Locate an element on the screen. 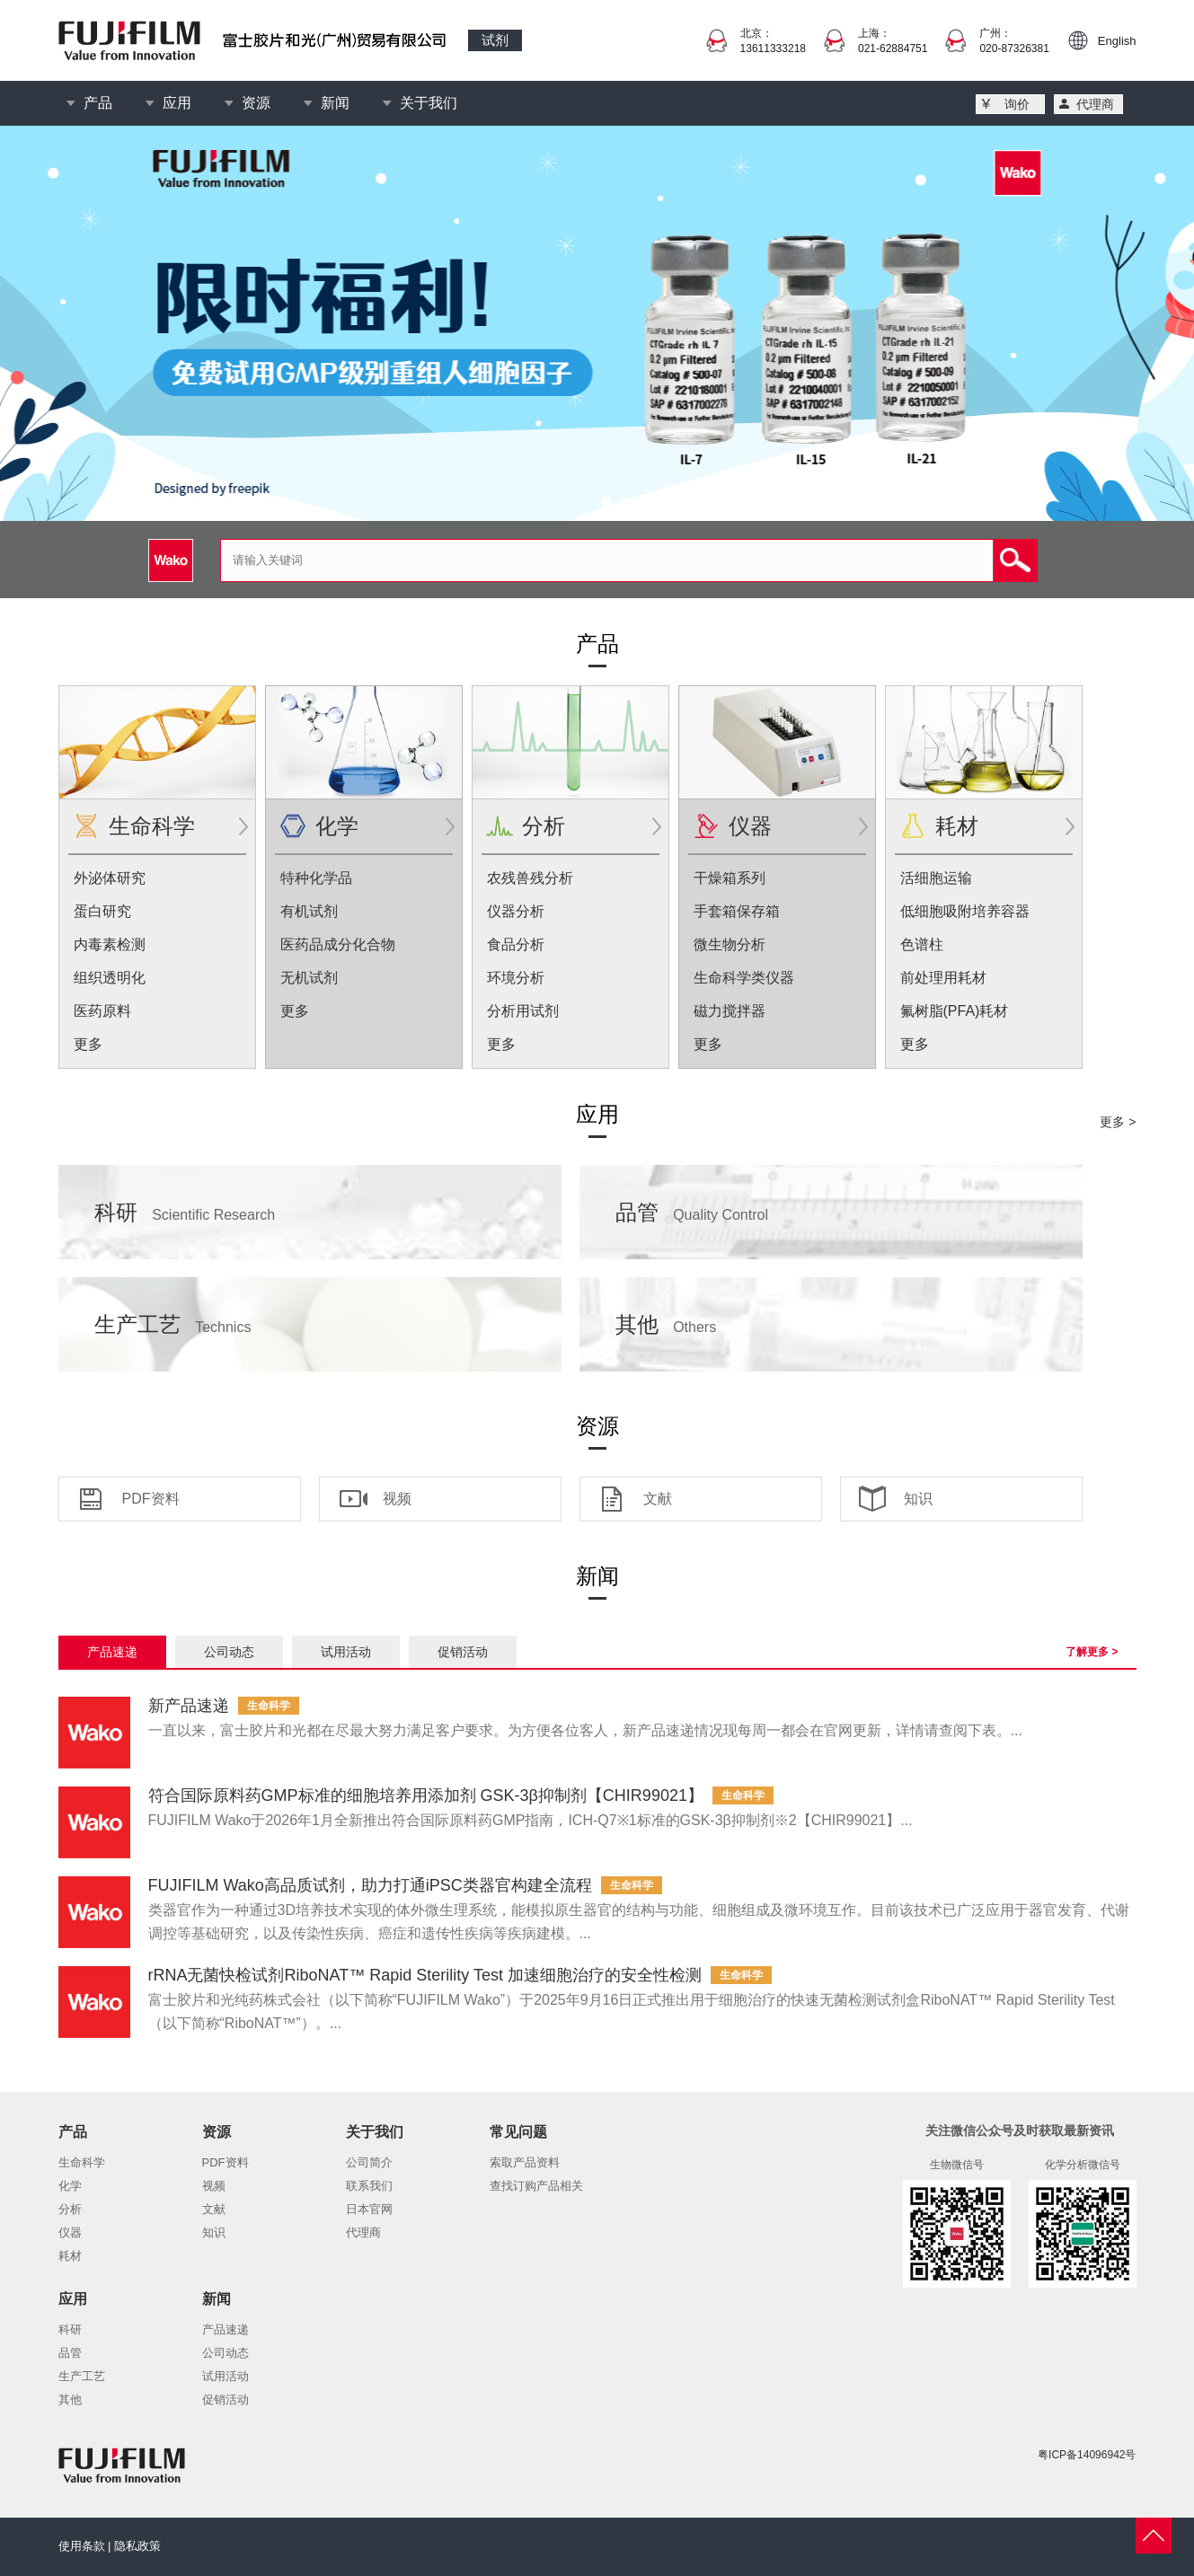 The height and width of the screenshot is (2576, 1194). 品管 is located at coordinates (692, 1212).